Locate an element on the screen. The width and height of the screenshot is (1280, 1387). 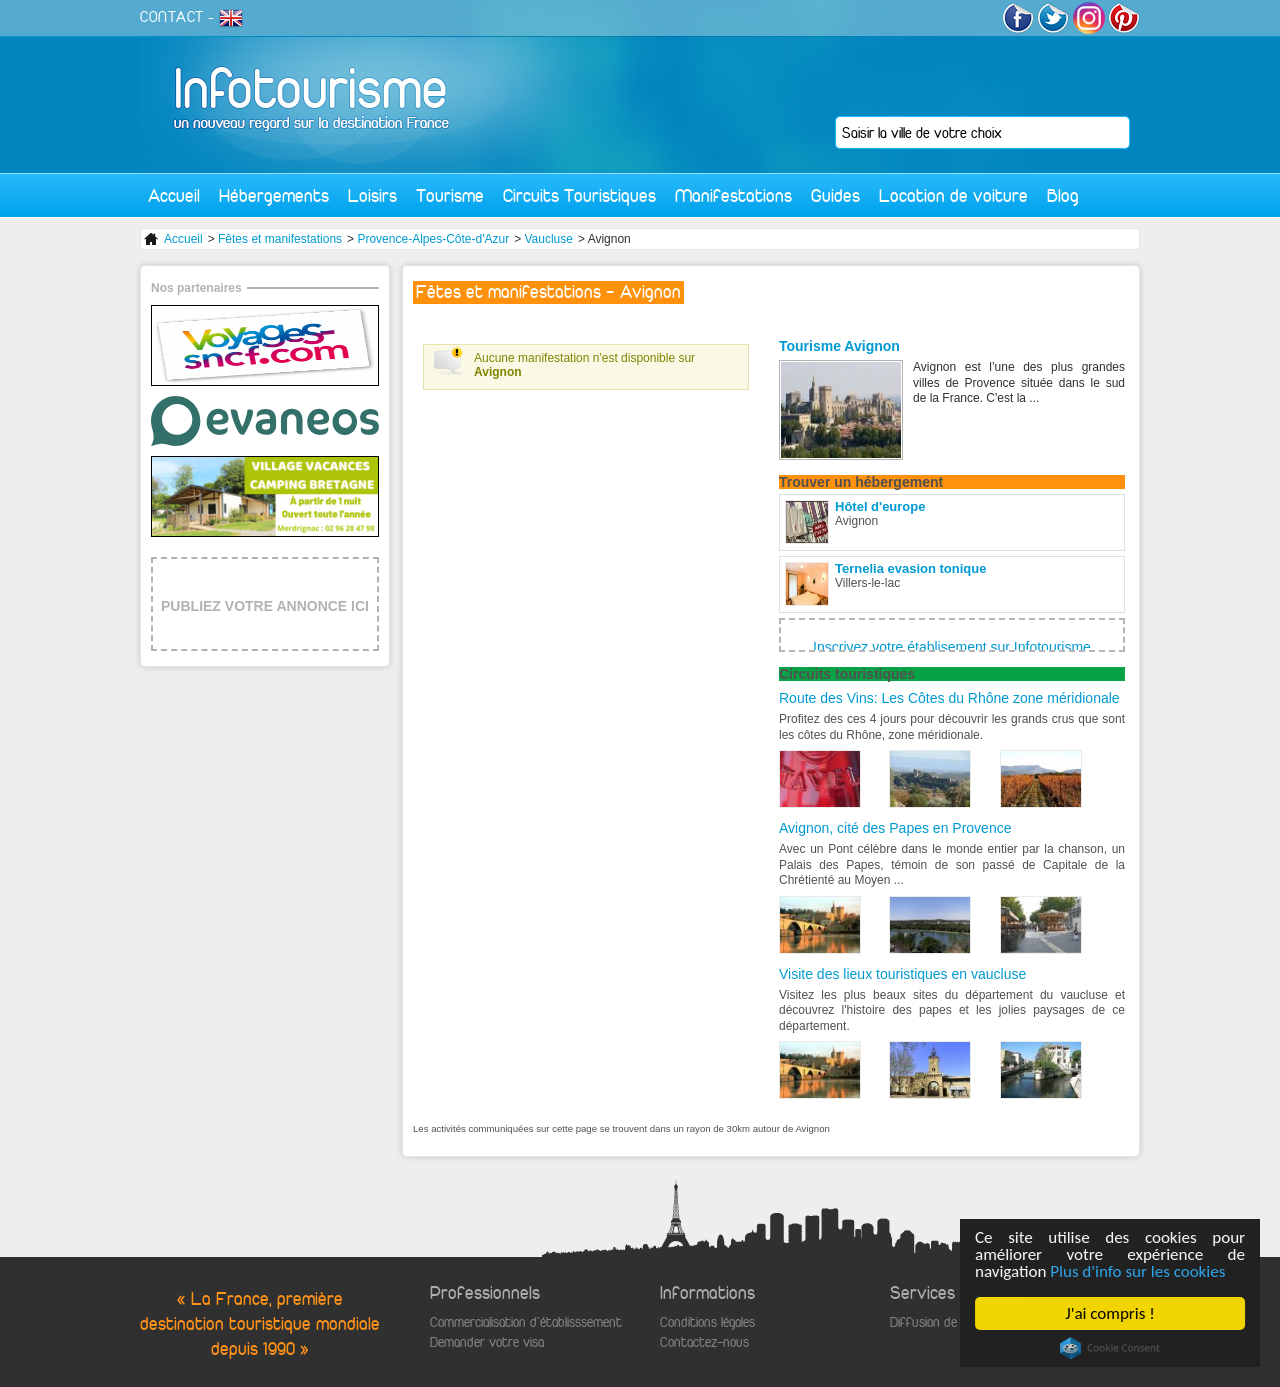
CONTACT is located at coordinates (172, 17).